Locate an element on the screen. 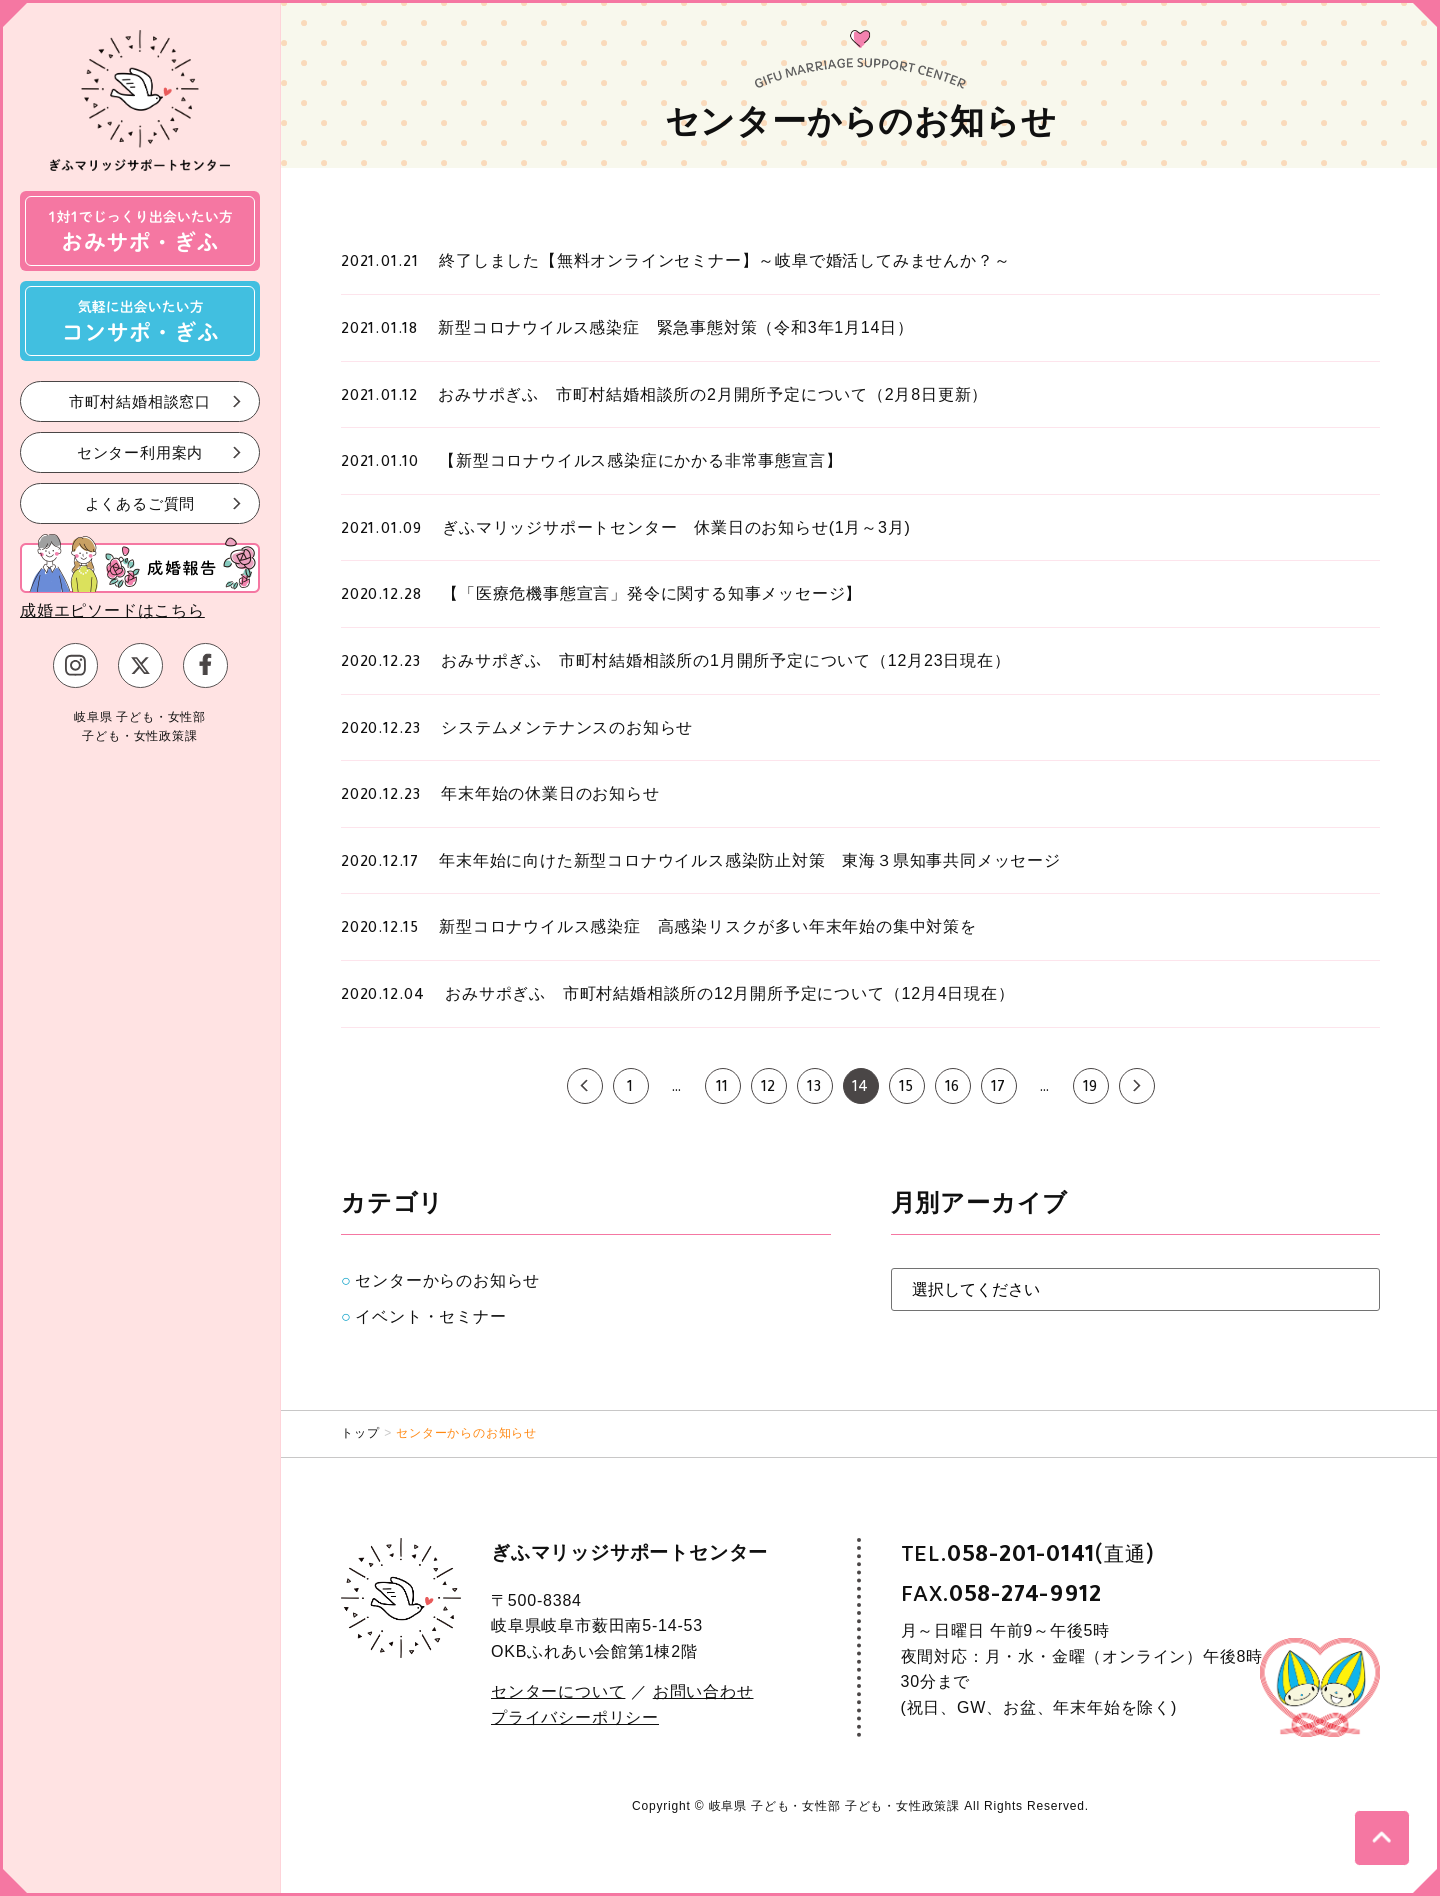 This screenshot has height=1896, width=1440. イベント・セミナー is located at coordinates (430, 1316).